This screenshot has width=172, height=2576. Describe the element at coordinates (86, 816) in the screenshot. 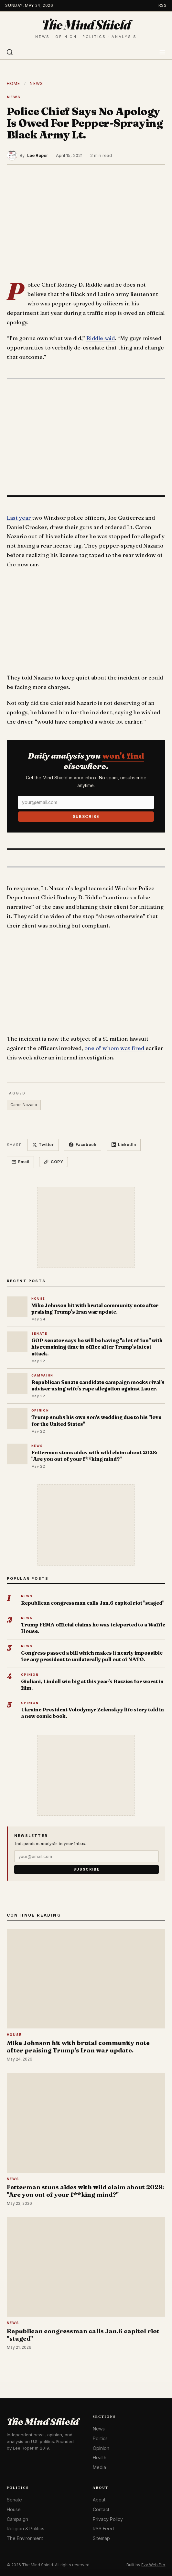

I see `Subscribe` at that location.